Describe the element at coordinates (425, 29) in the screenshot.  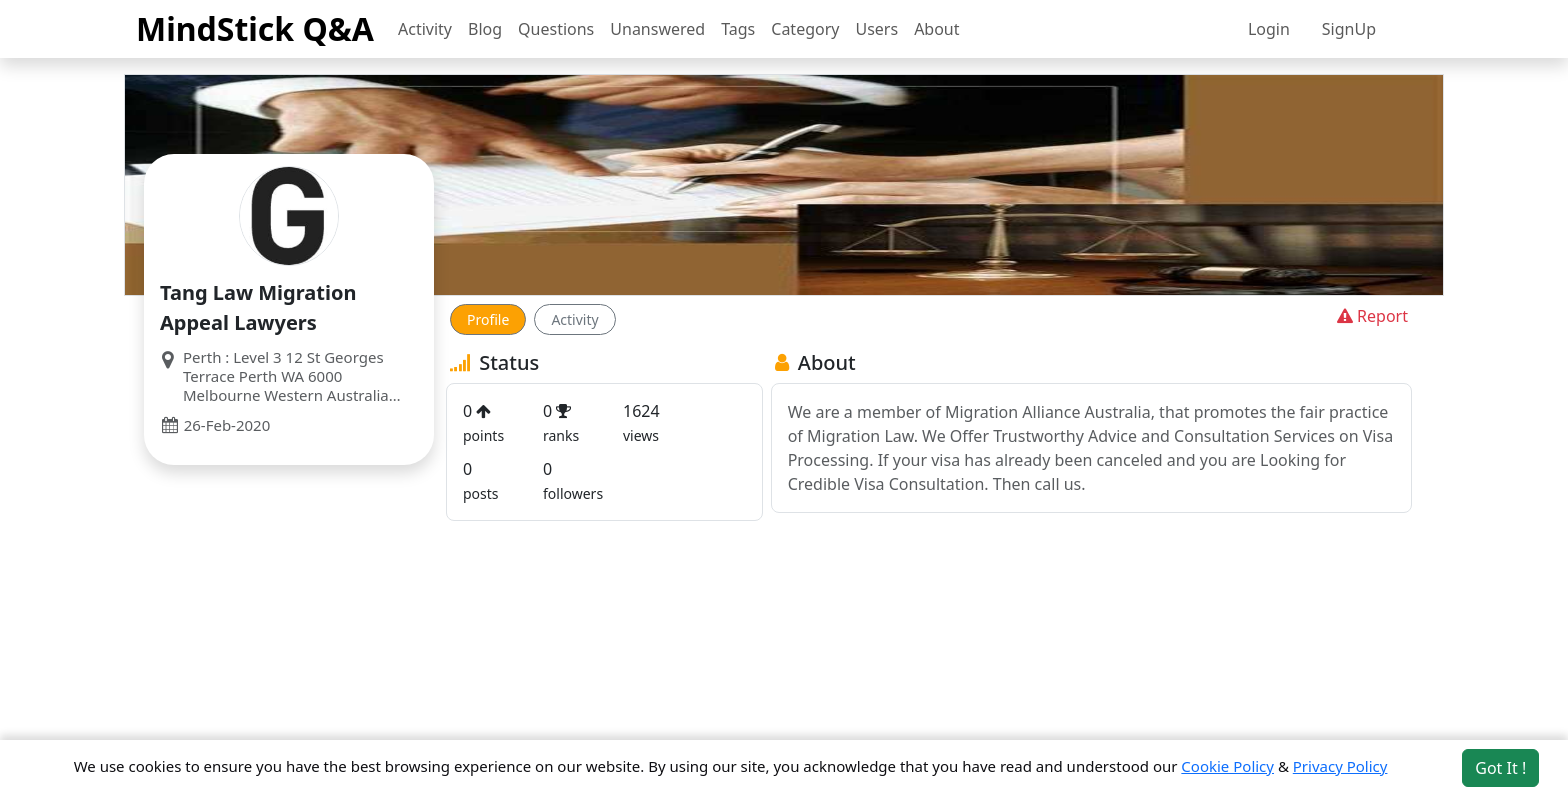
I see `Activity` at that location.